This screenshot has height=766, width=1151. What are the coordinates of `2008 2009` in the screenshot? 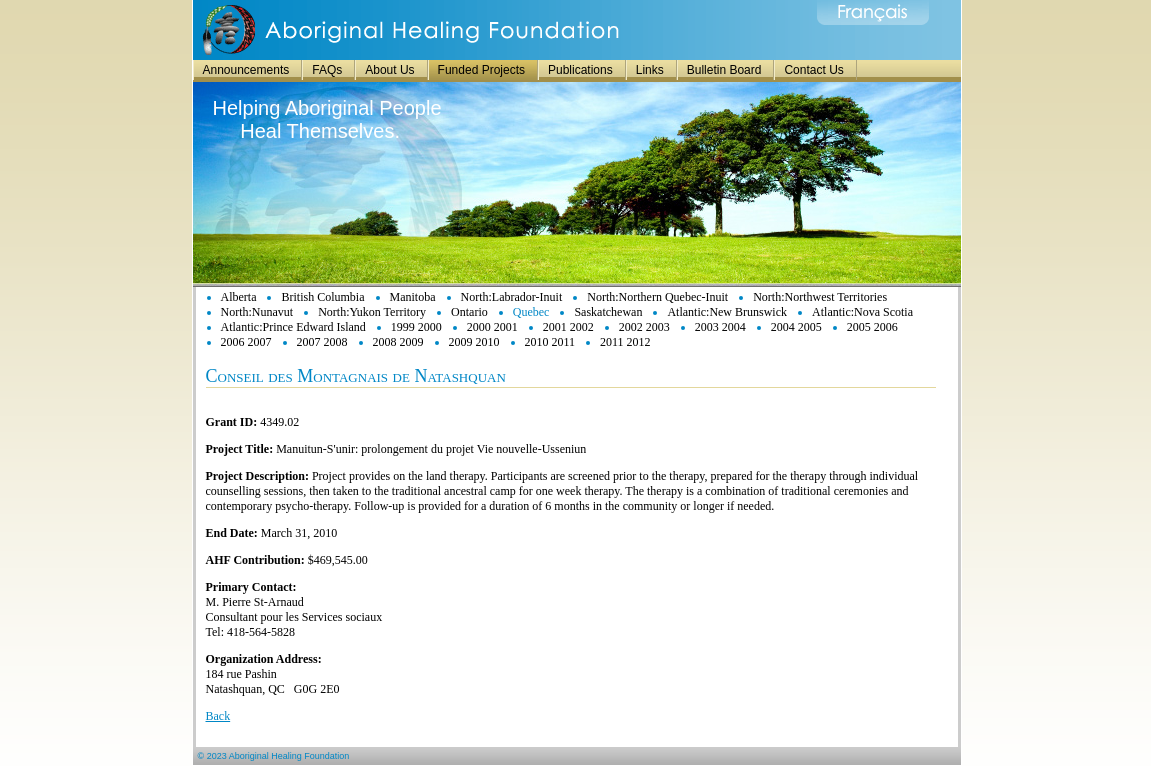 It's located at (398, 342).